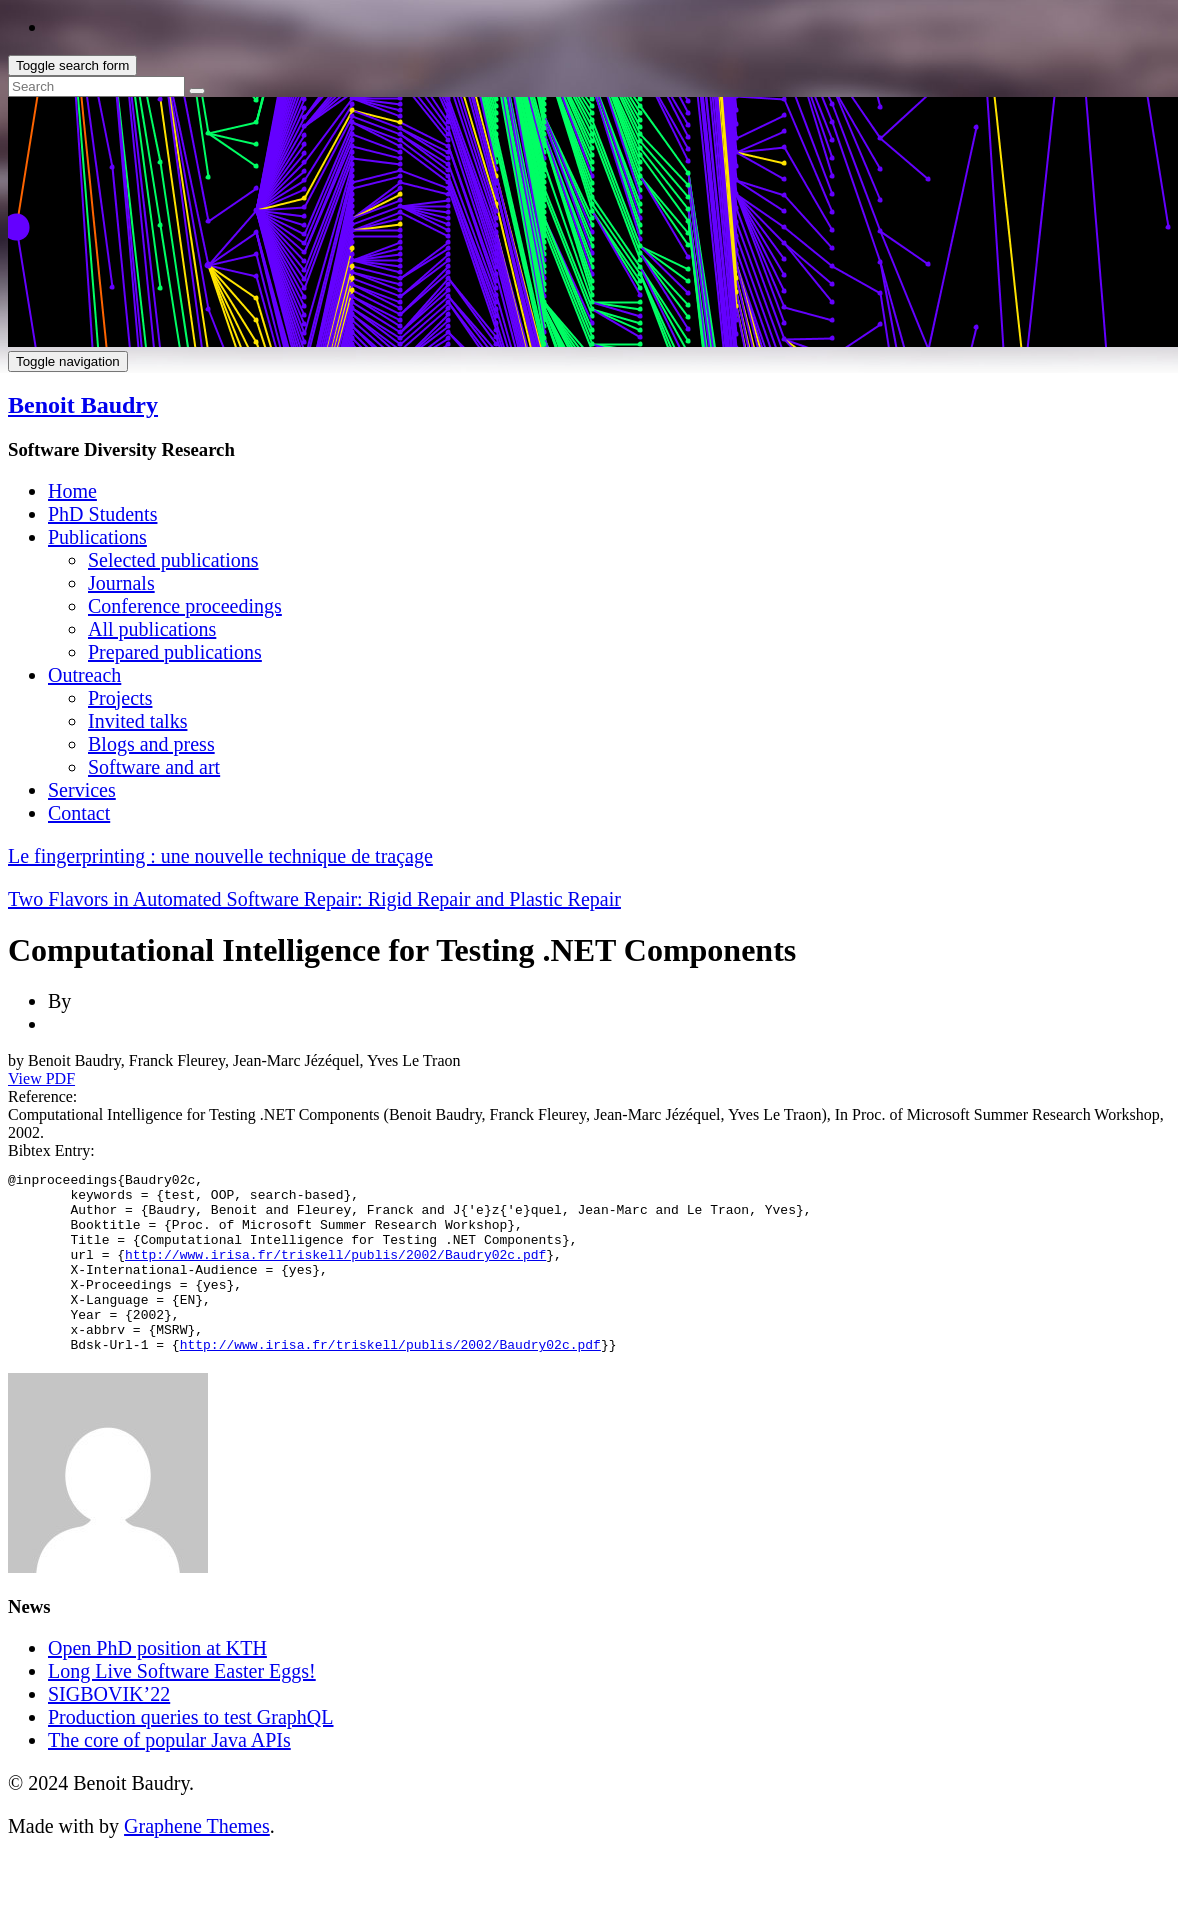 Image resolution: width=1178 pixels, height=1931 pixels. What do you see at coordinates (185, 606) in the screenshot?
I see `Conference proceedings` at bounding box center [185, 606].